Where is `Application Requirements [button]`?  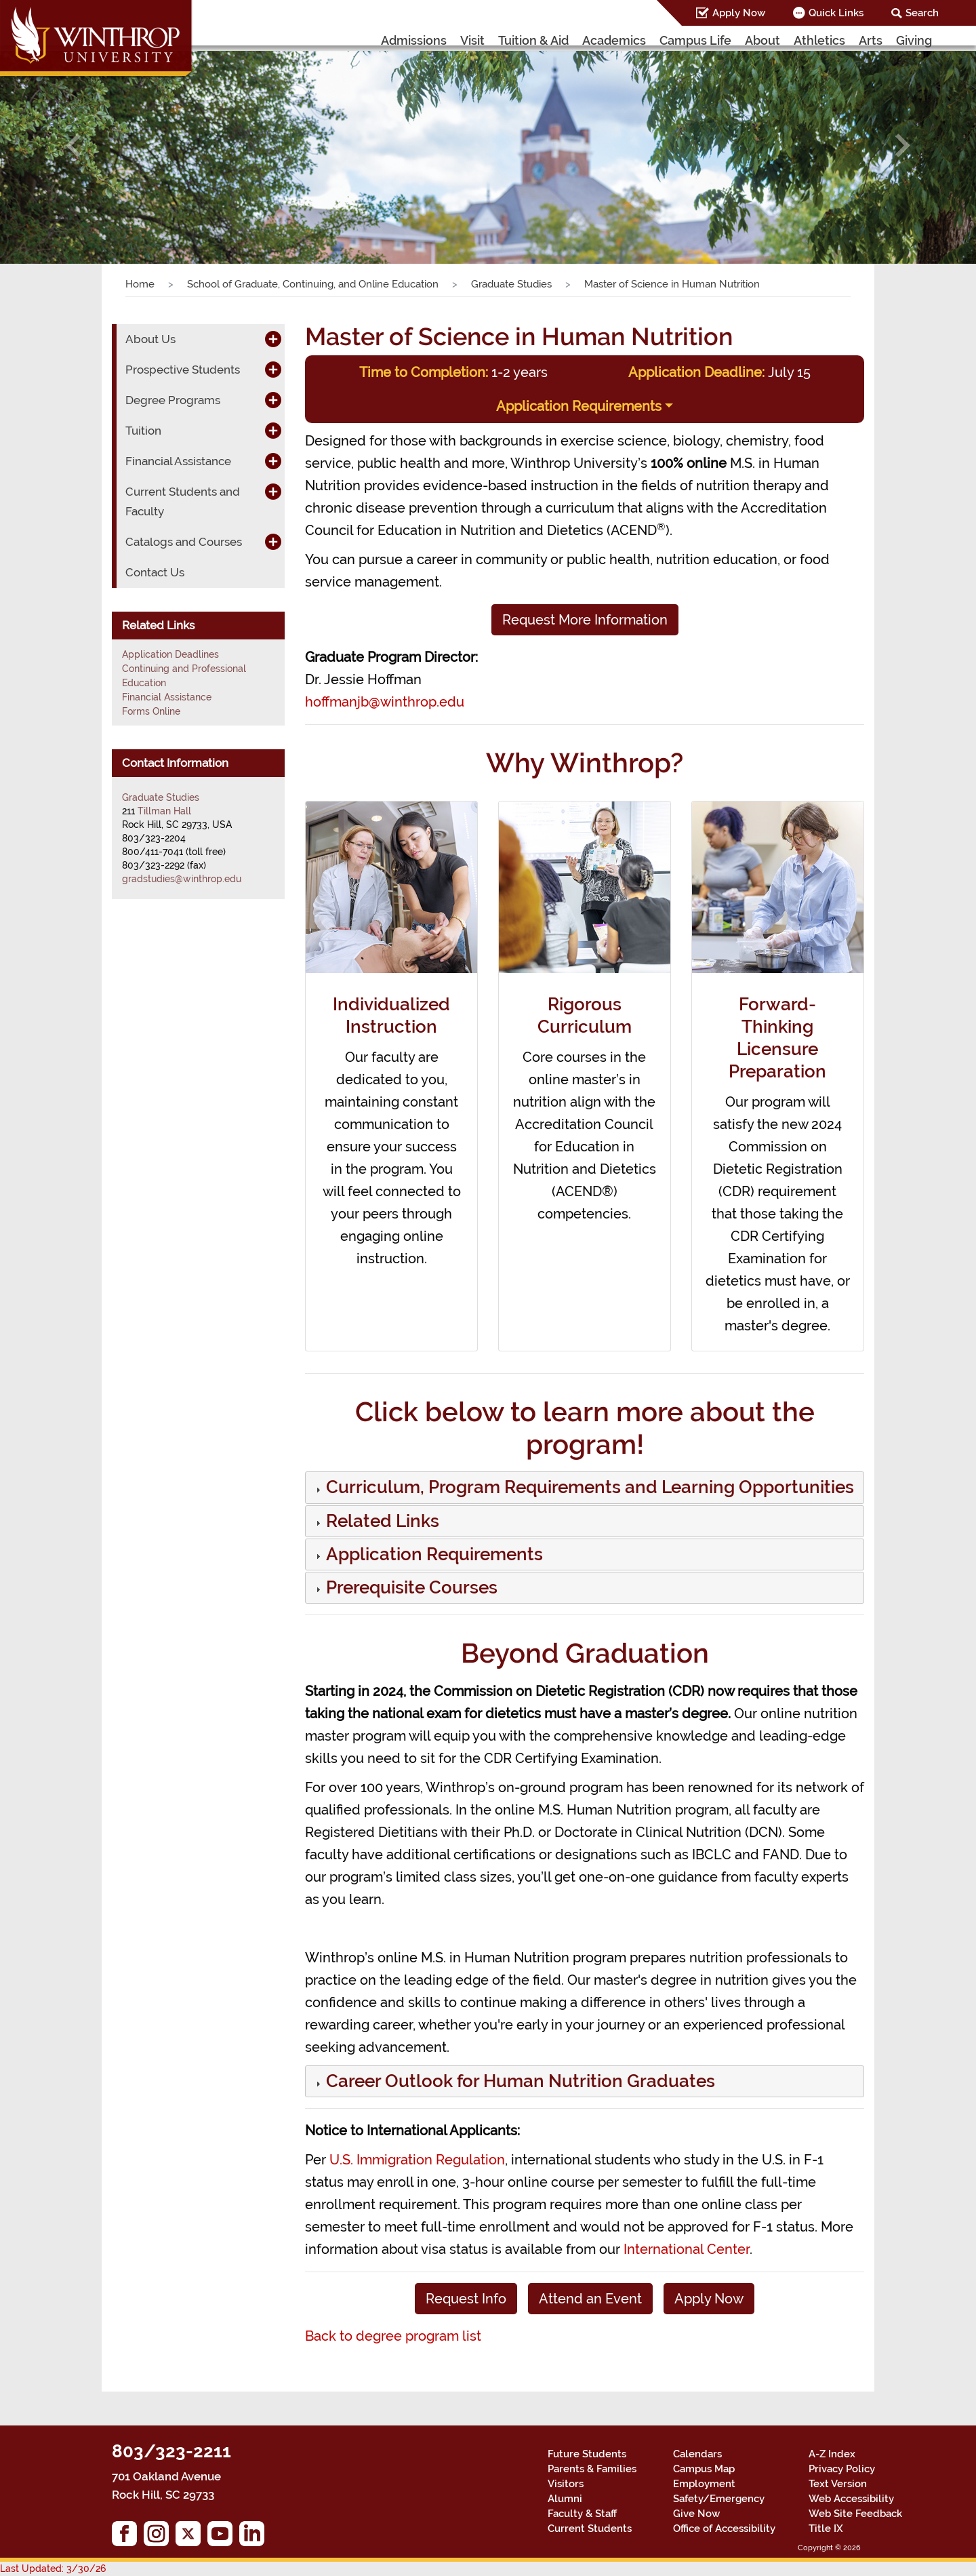 Application Requirements [button] is located at coordinates (579, 406).